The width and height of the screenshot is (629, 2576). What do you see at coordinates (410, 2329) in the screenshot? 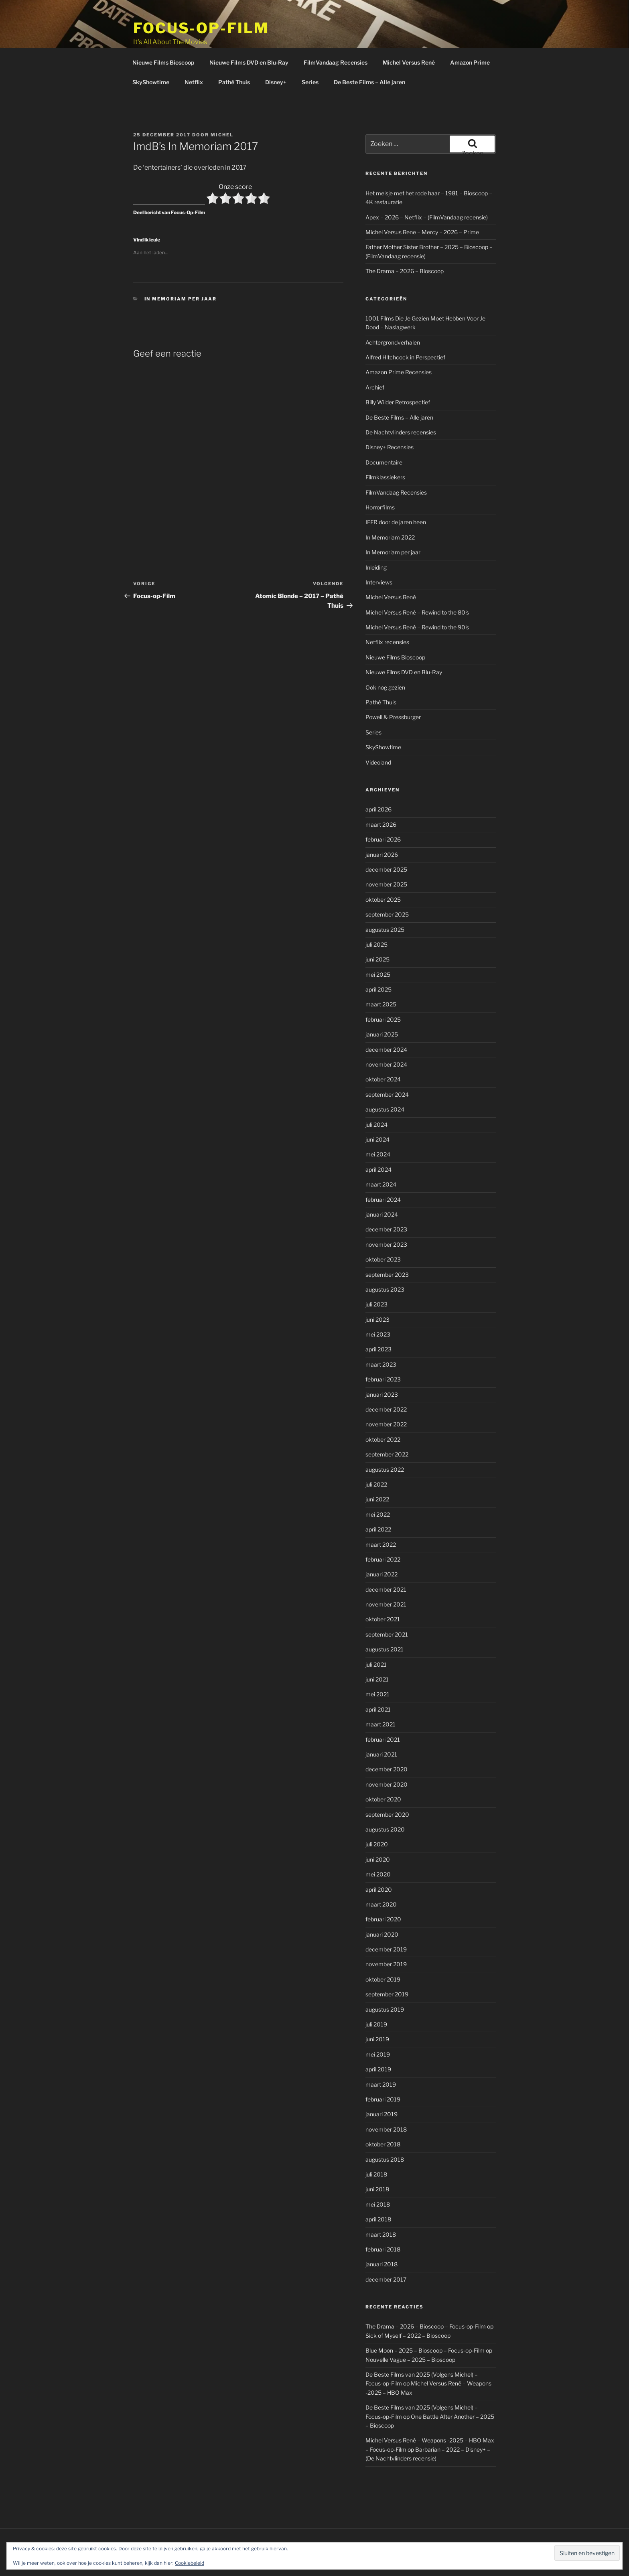
I see `Nouvelle Vague – 2025 – Bioscoop` at bounding box center [410, 2329].